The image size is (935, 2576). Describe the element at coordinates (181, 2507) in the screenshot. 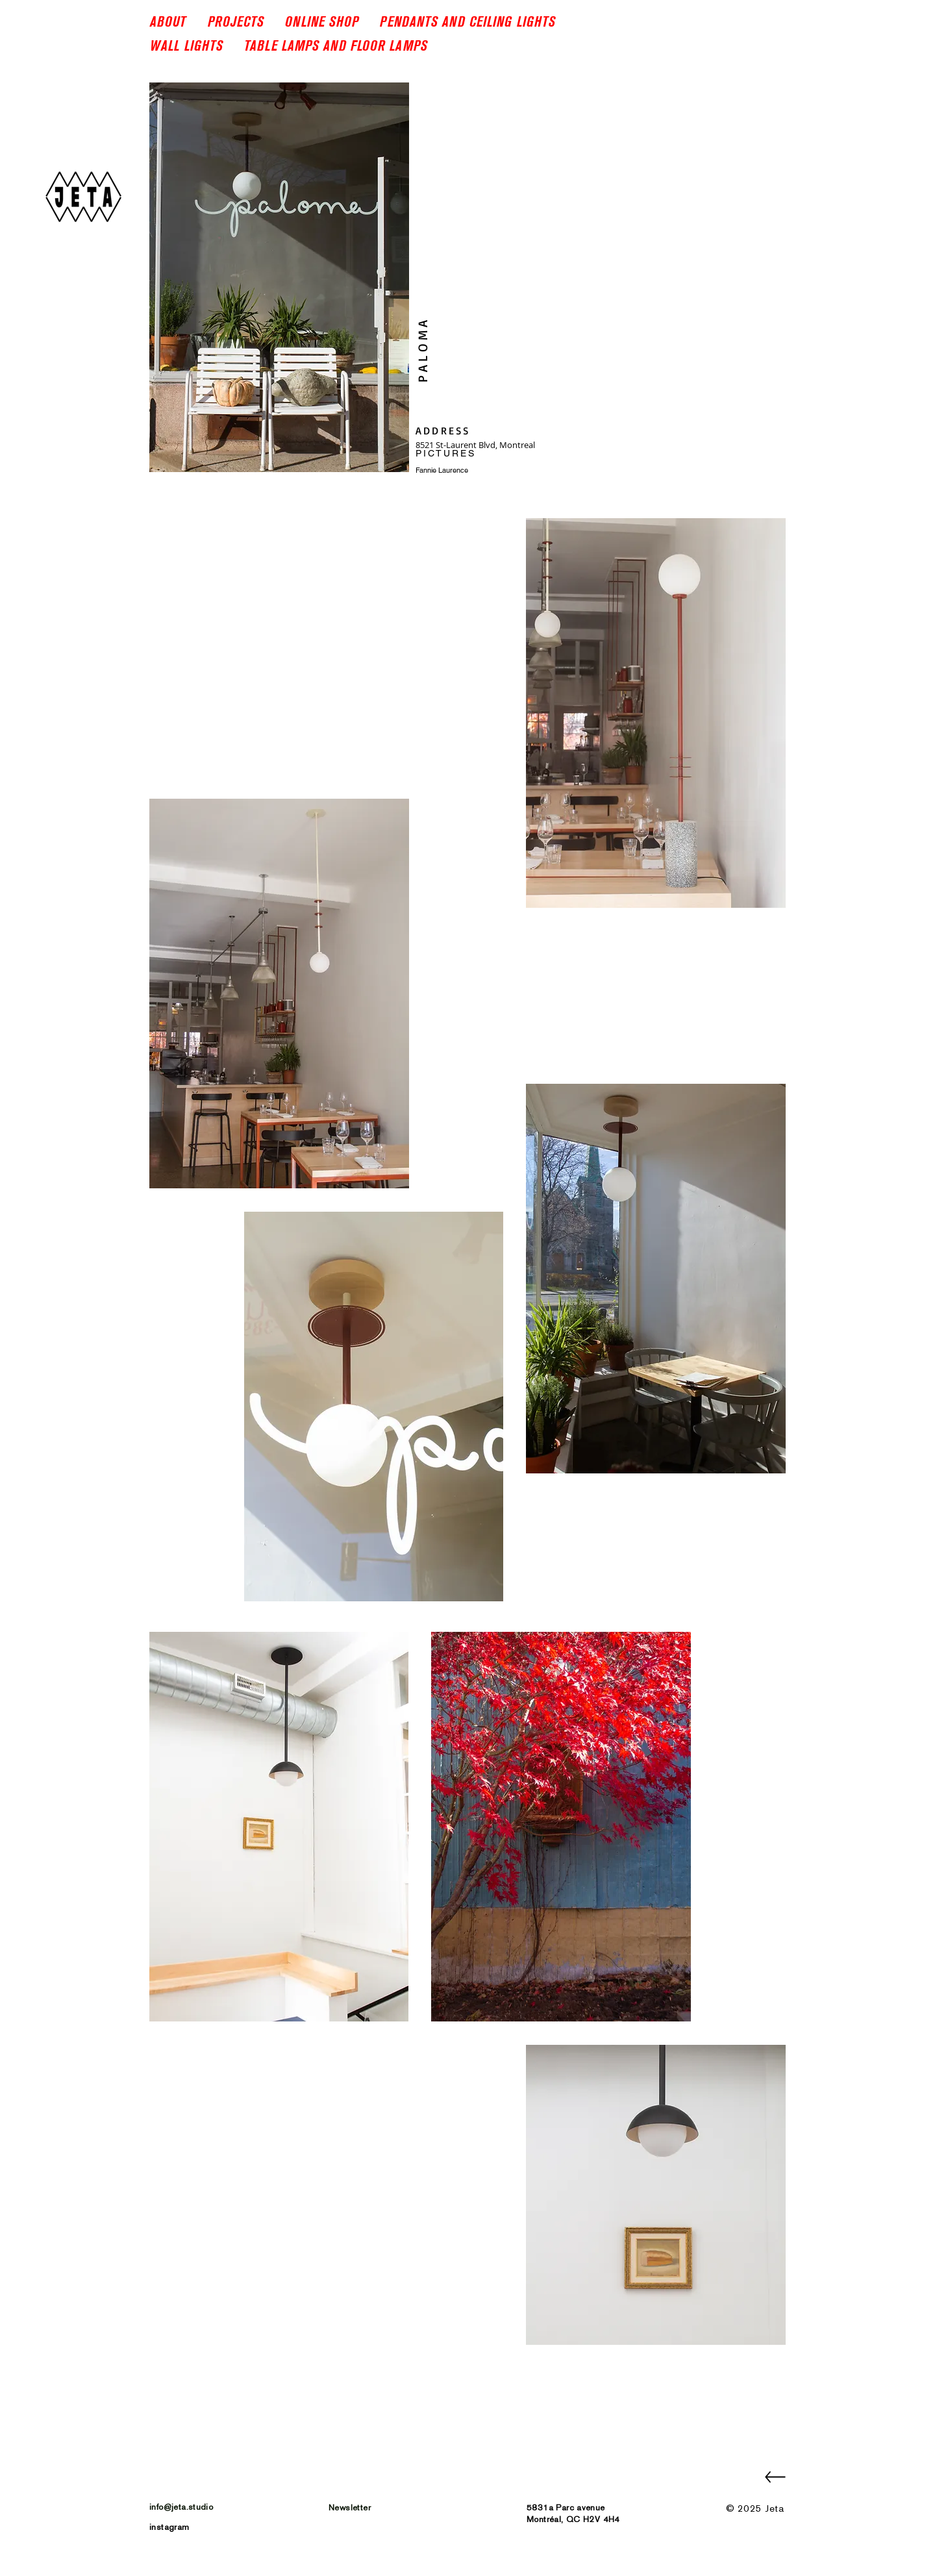

I see `info@jeta.studio` at that location.